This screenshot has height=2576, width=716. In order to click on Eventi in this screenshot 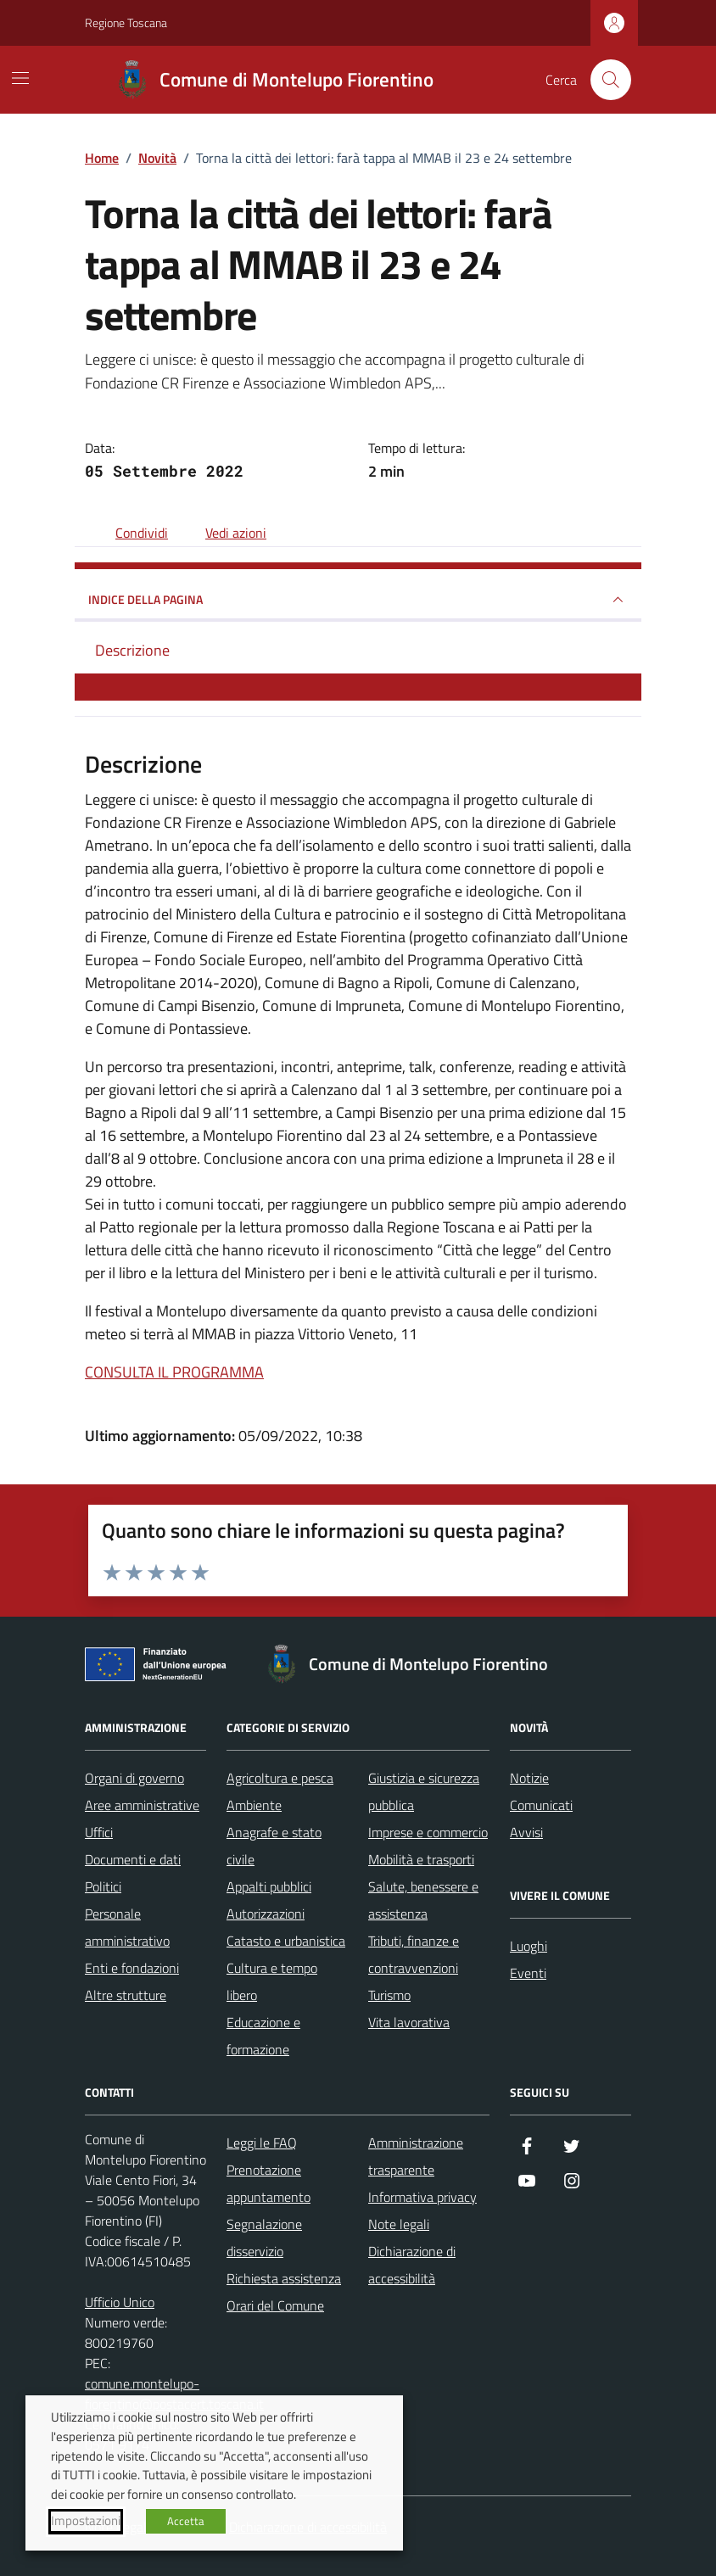, I will do `click(528, 1973)`.